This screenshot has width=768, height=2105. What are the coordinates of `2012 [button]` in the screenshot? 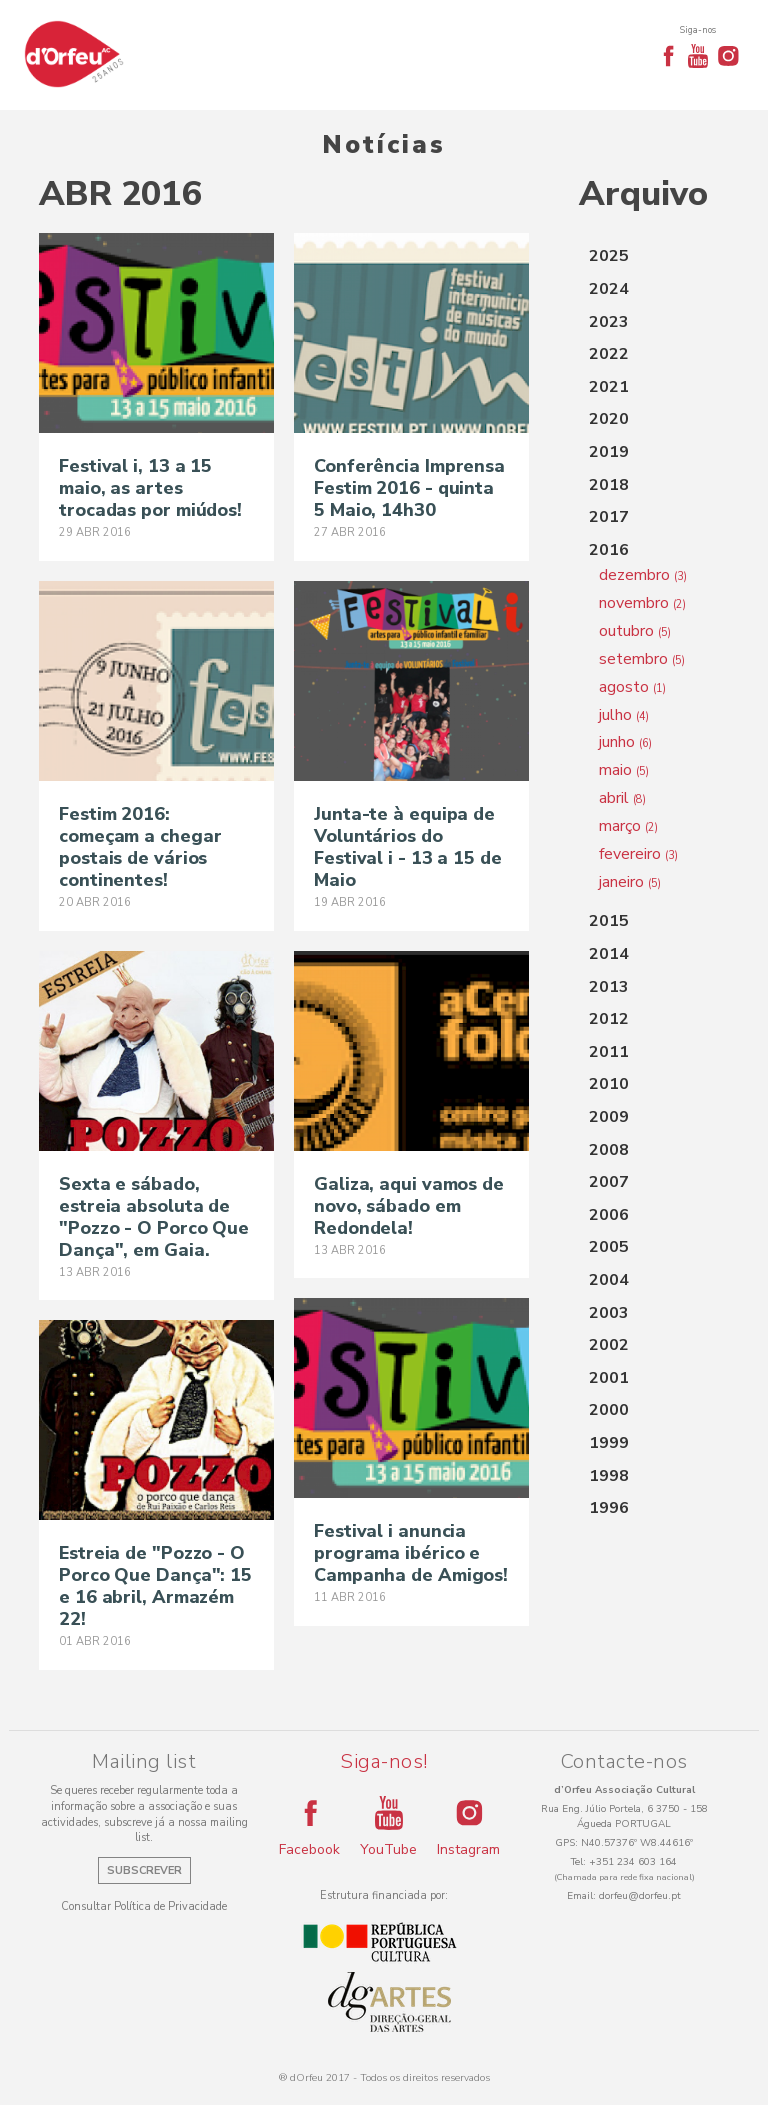 It's located at (609, 1019).